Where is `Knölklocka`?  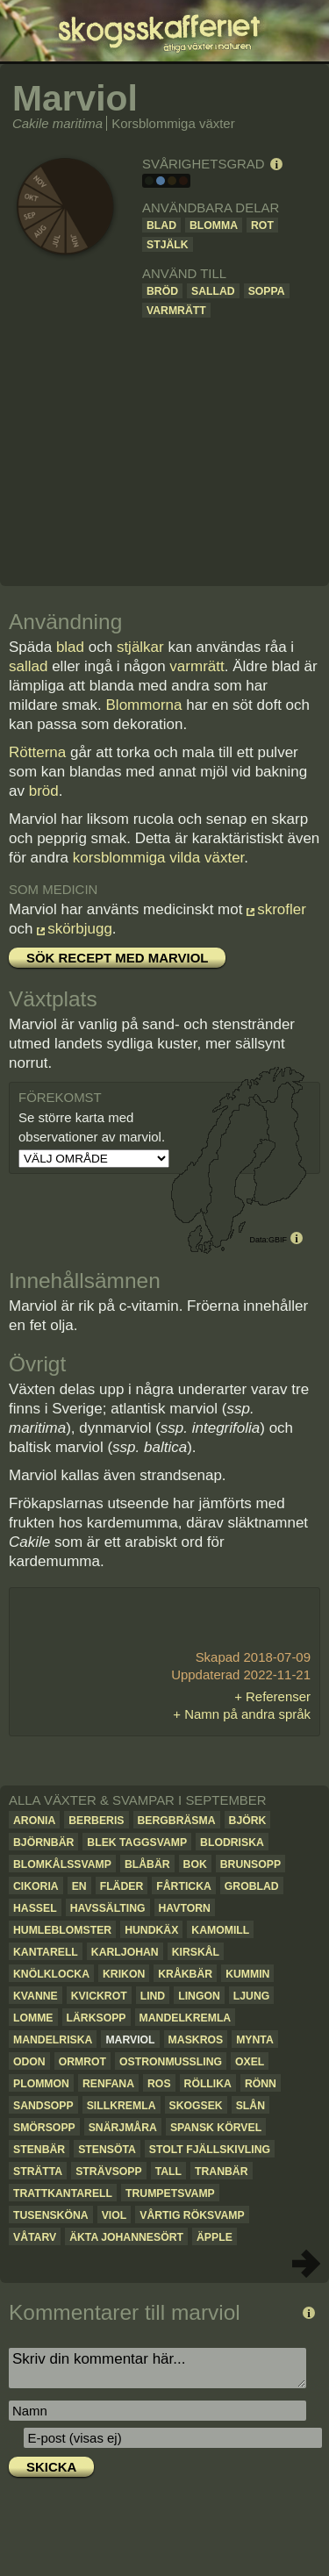 Knölklocka is located at coordinates (51, 1974).